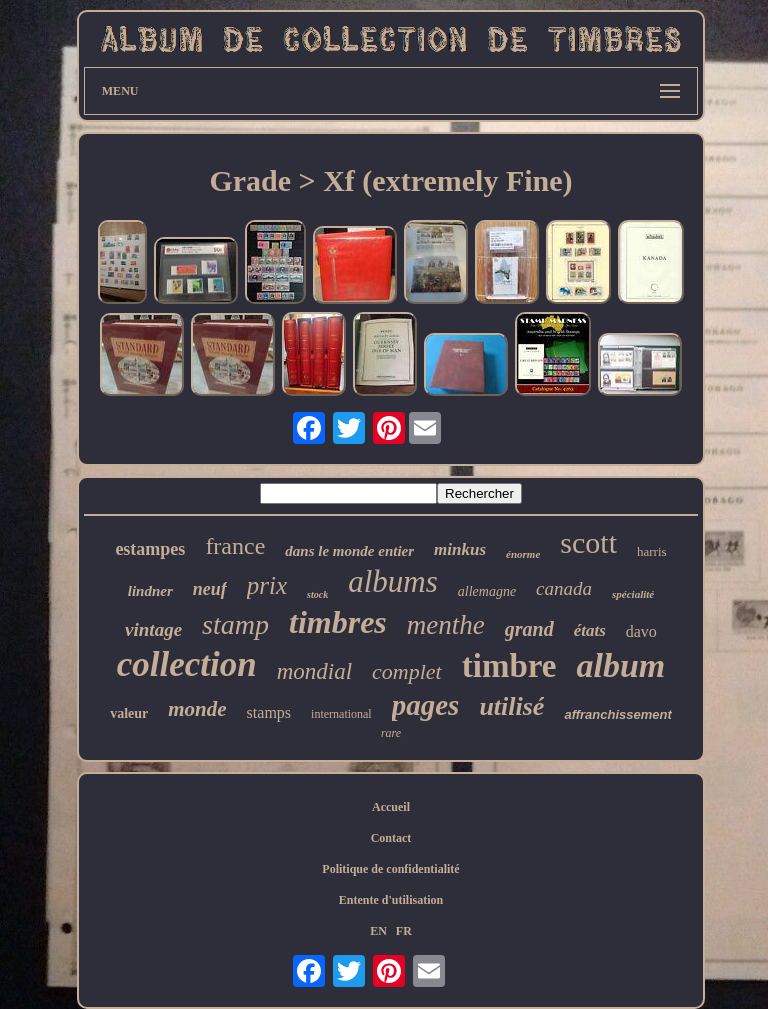  I want to click on dans le monde entier, so click(349, 551).